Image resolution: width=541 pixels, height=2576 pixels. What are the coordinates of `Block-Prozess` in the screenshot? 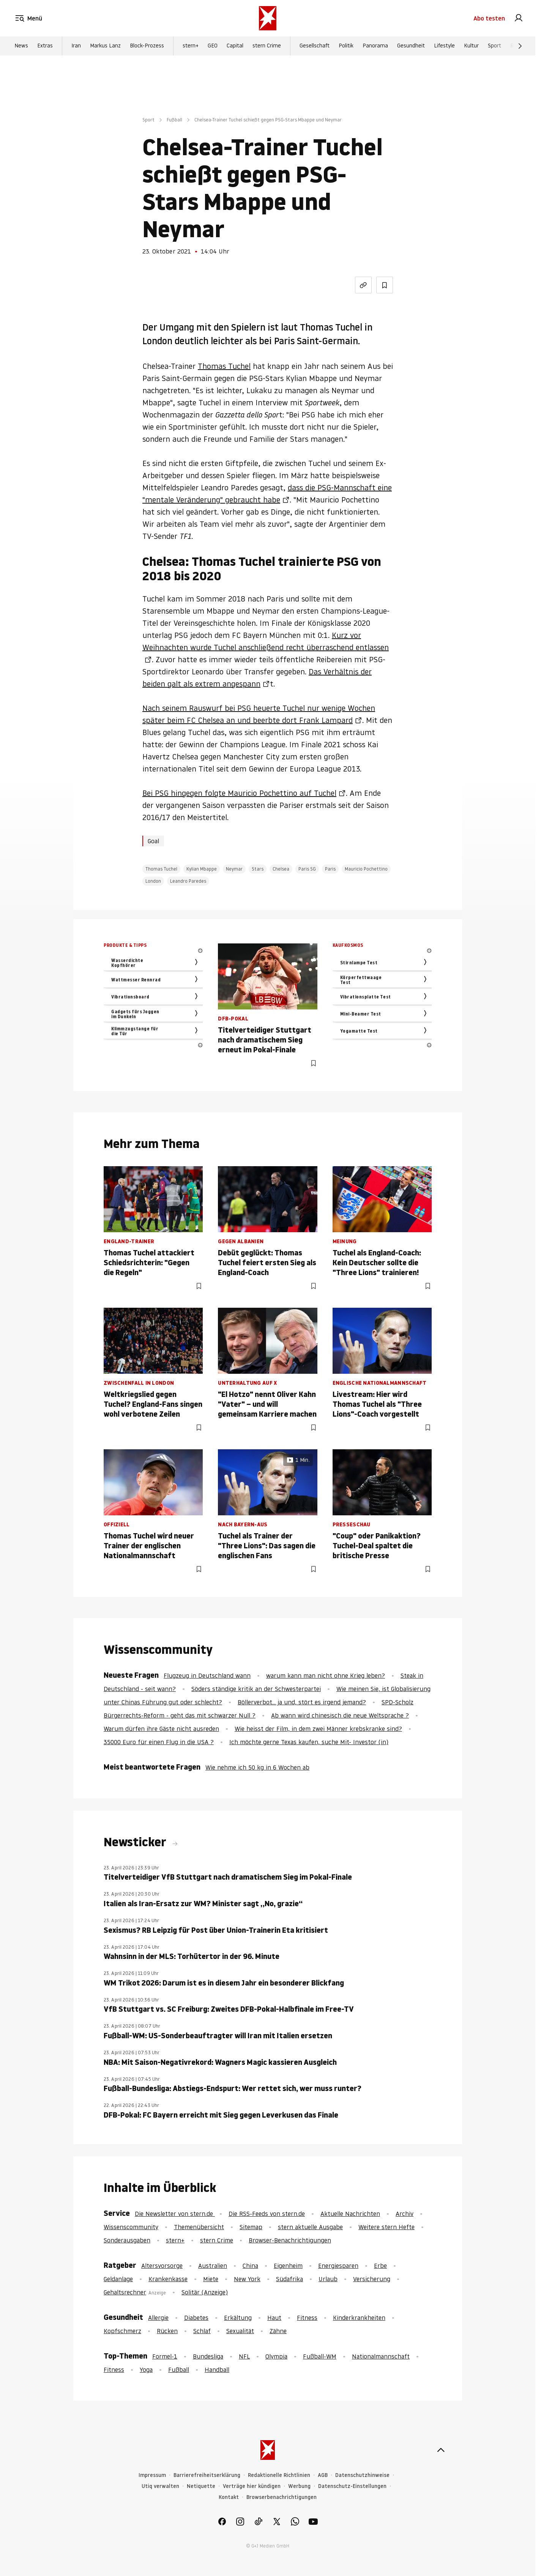 It's located at (147, 46).